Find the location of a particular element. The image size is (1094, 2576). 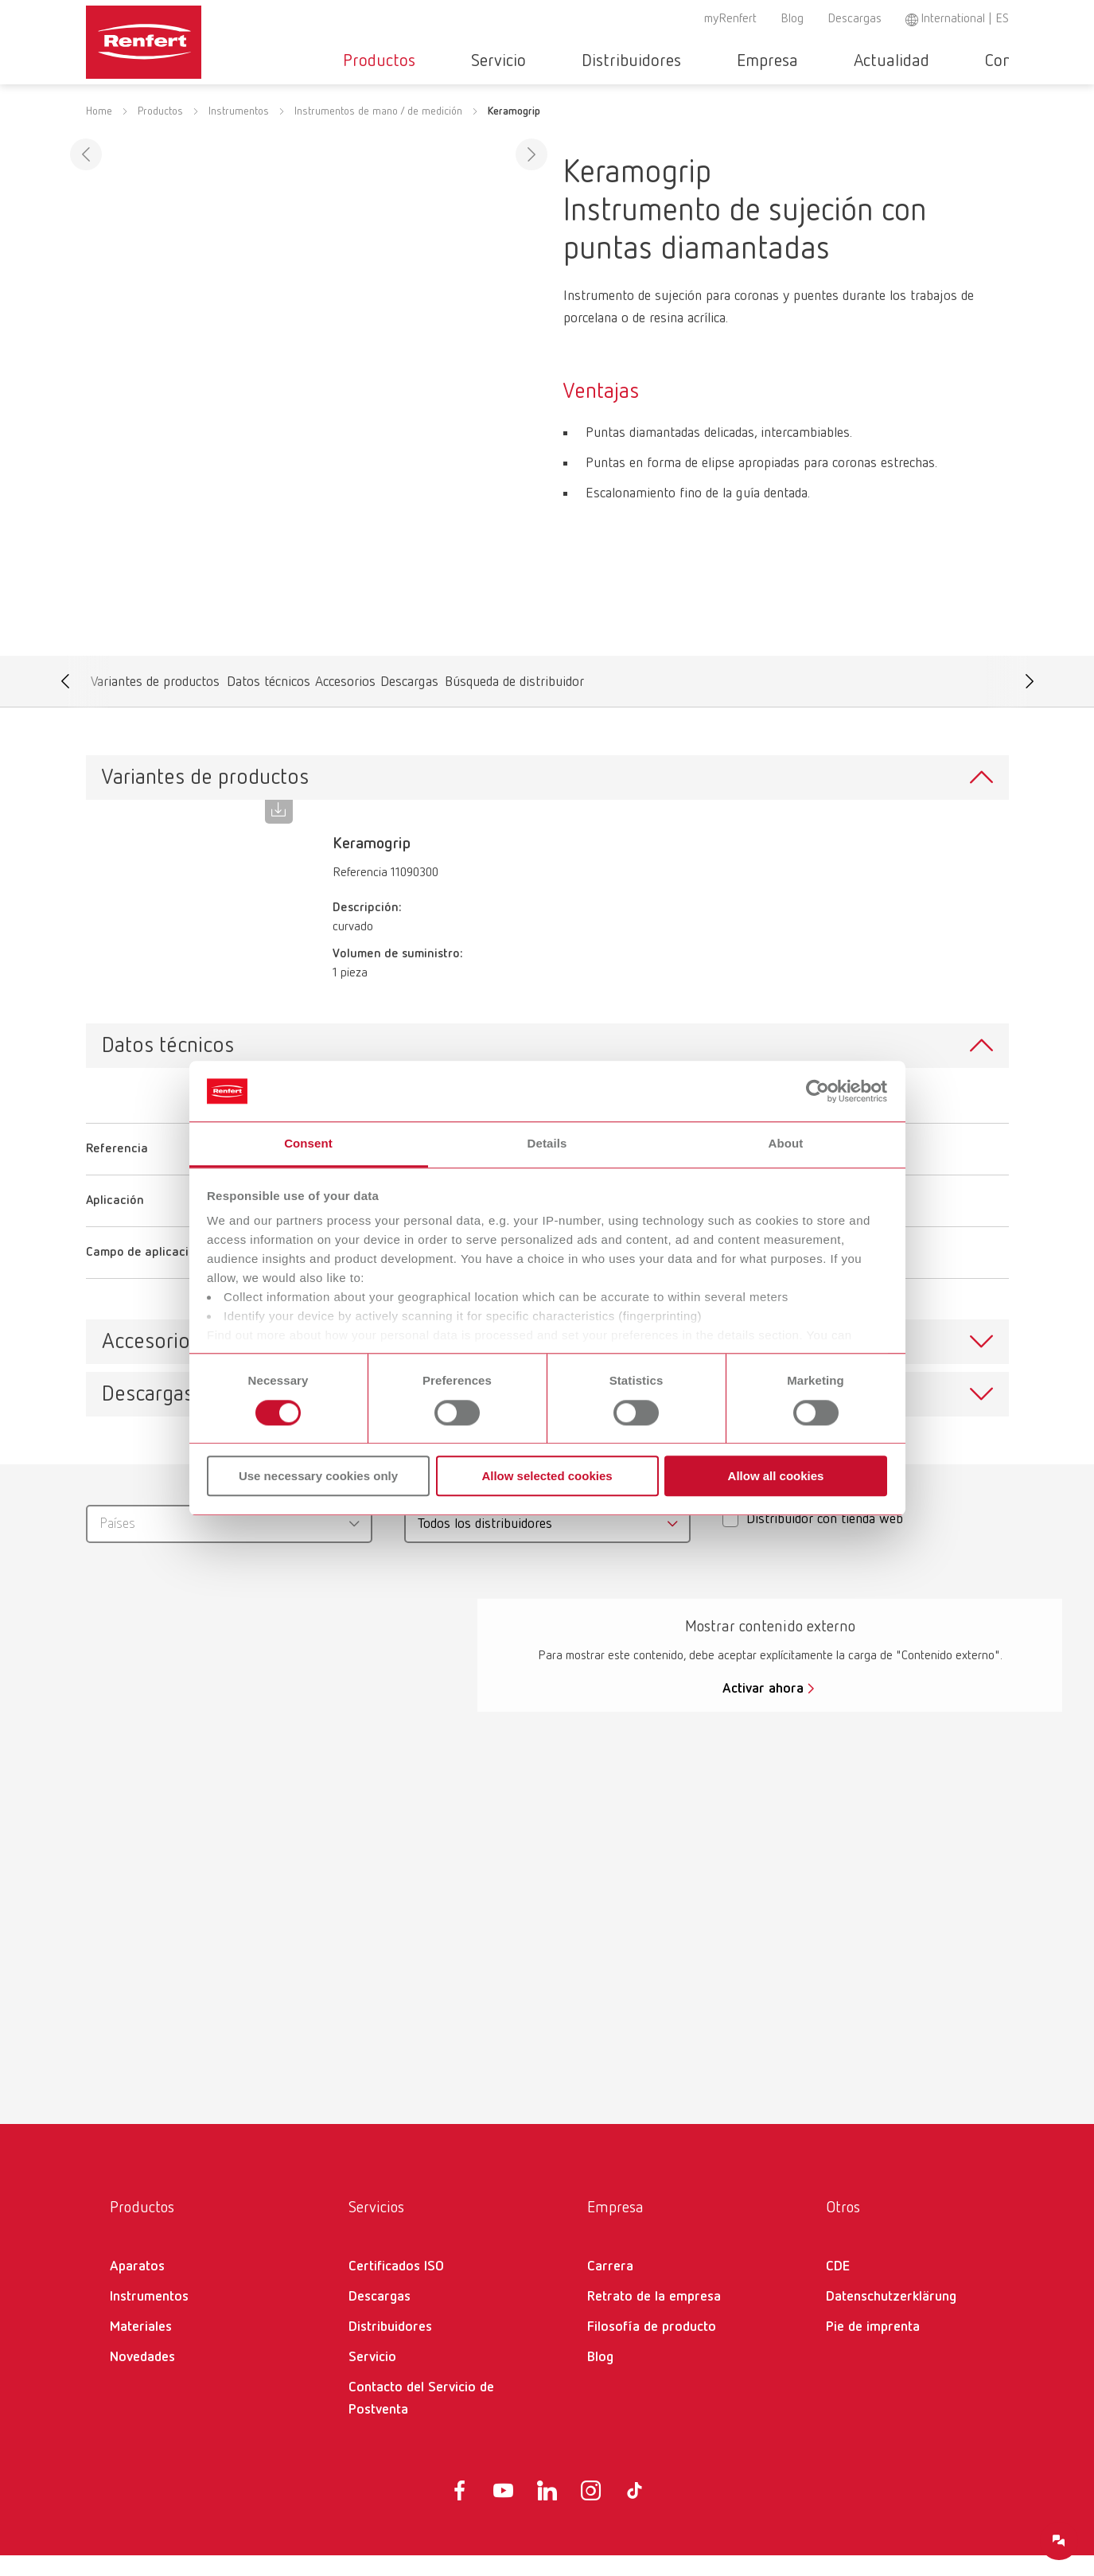

Contacto is located at coordinates (943, 61).